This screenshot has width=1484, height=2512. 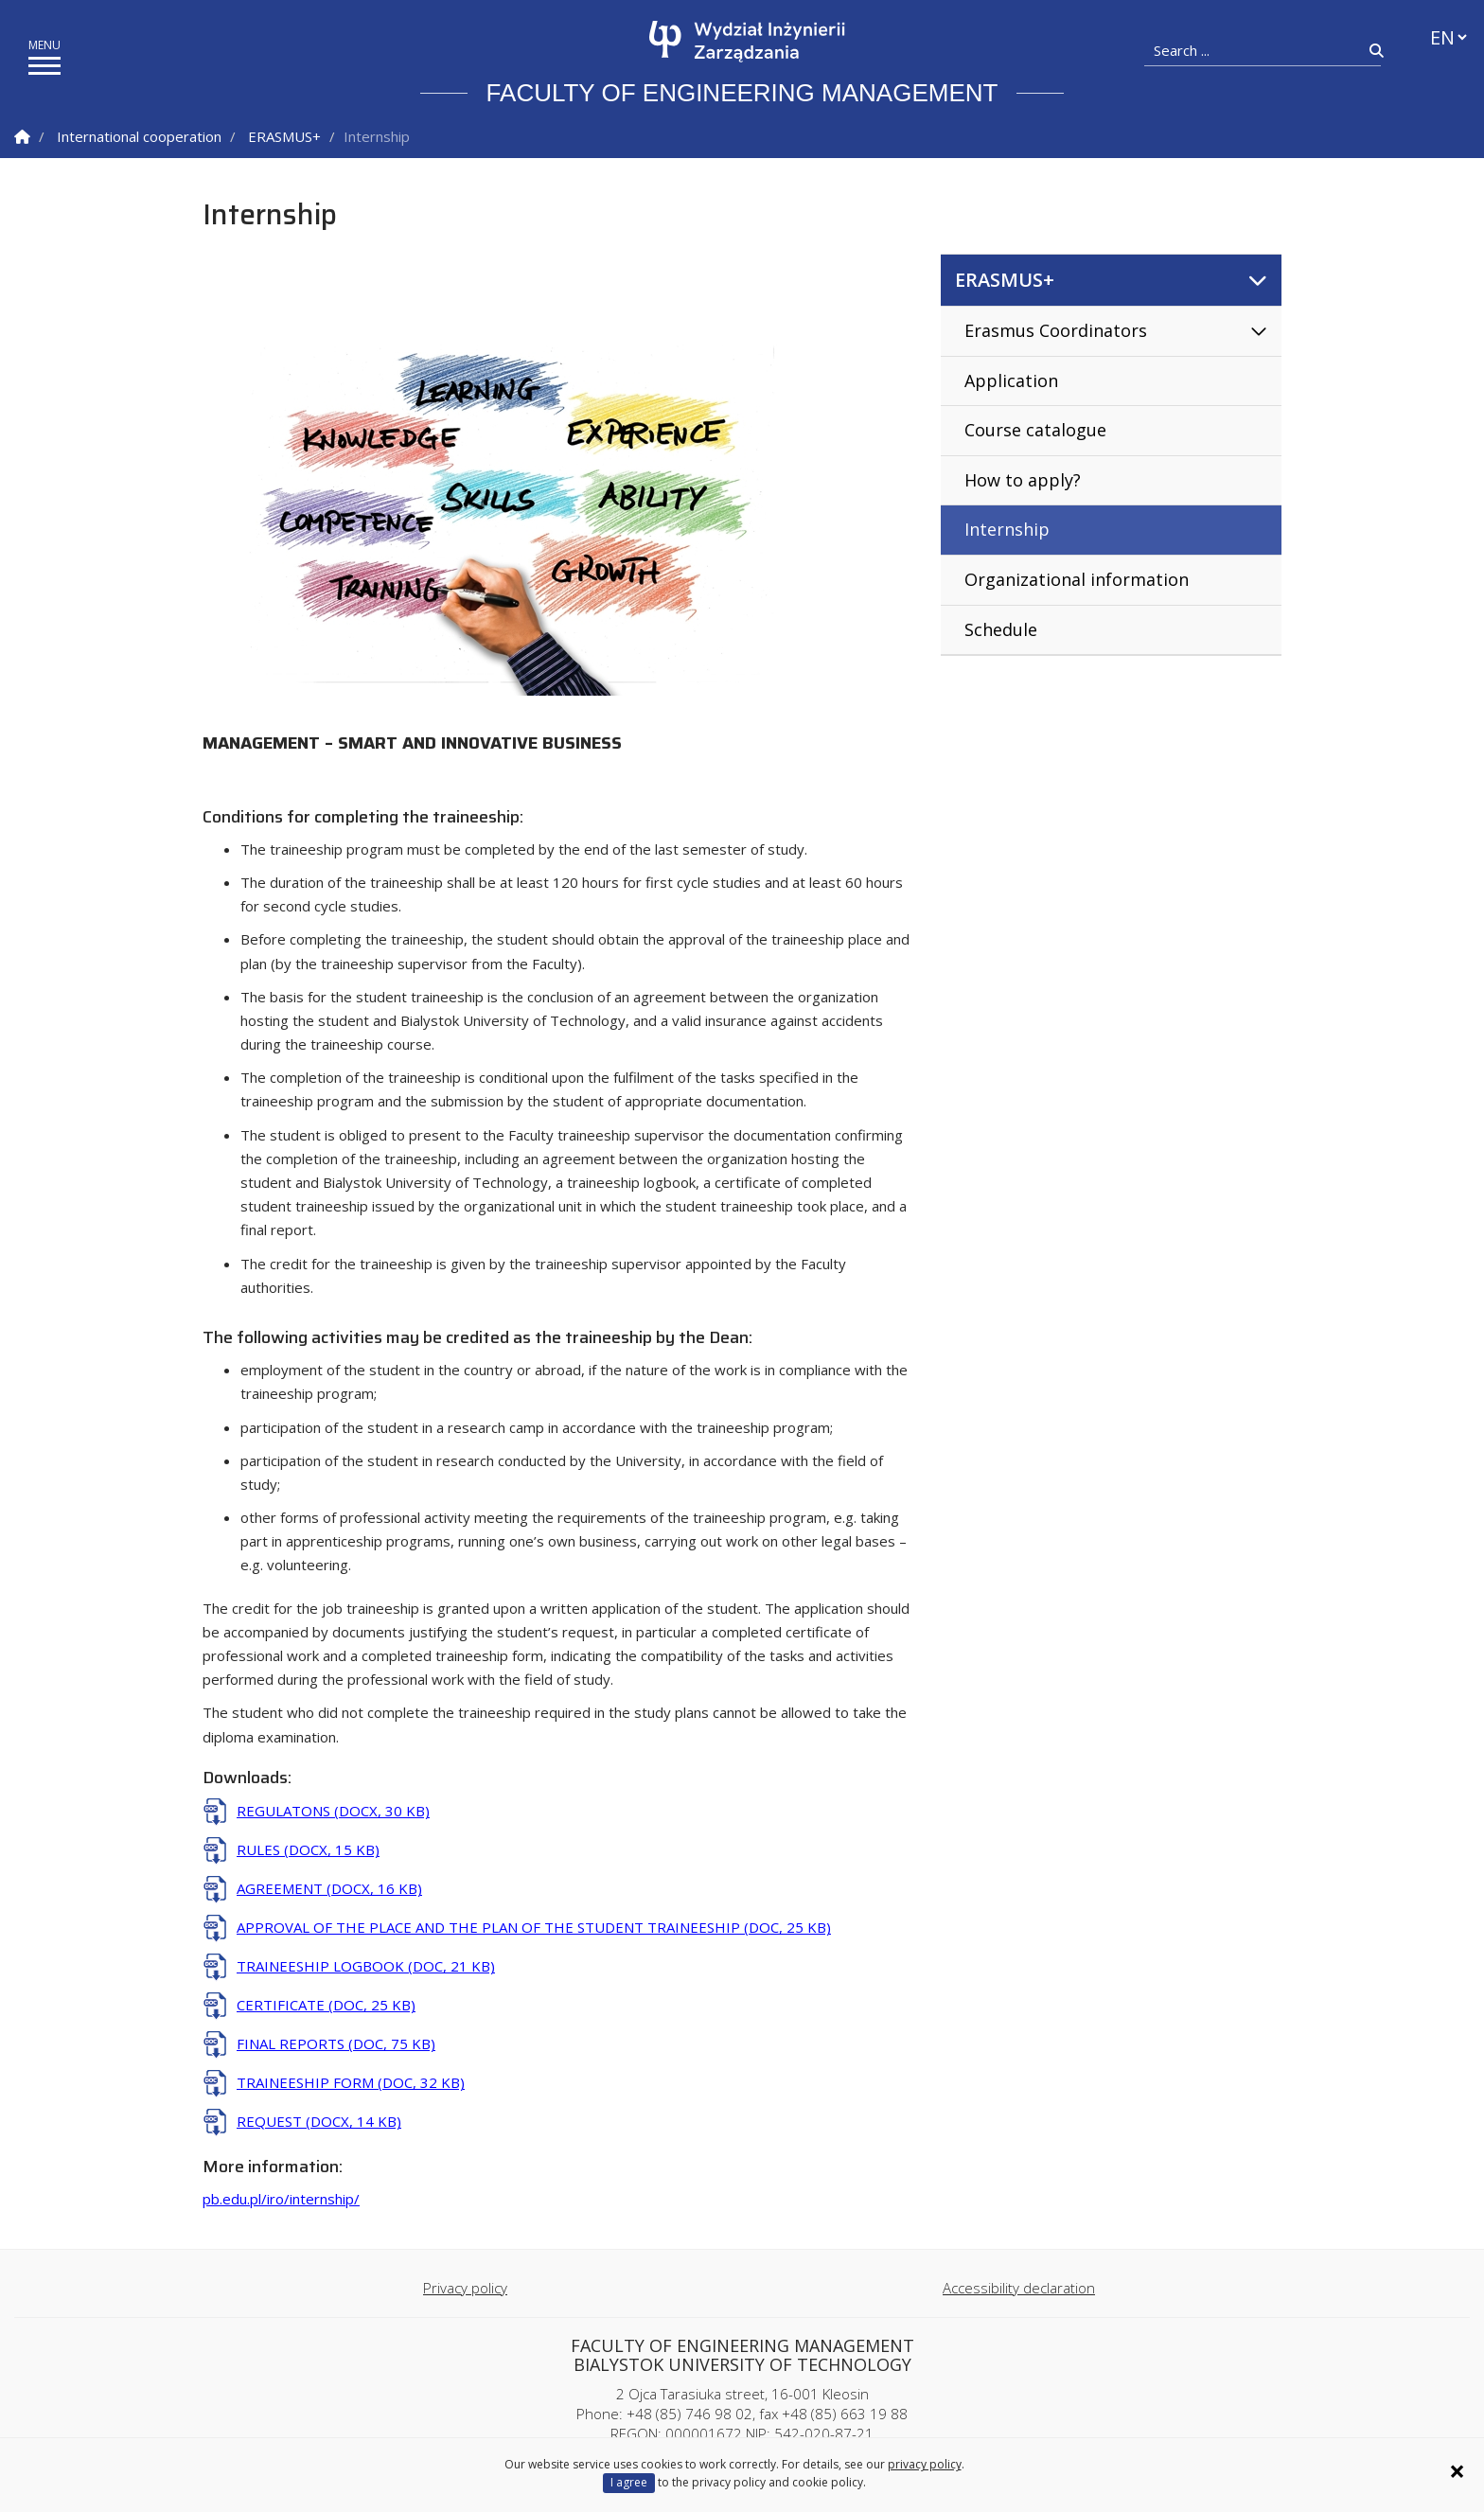 What do you see at coordinates (925, 2464) in the screenshot?
I see `privacy policy` at bounding box center [925, 2464].